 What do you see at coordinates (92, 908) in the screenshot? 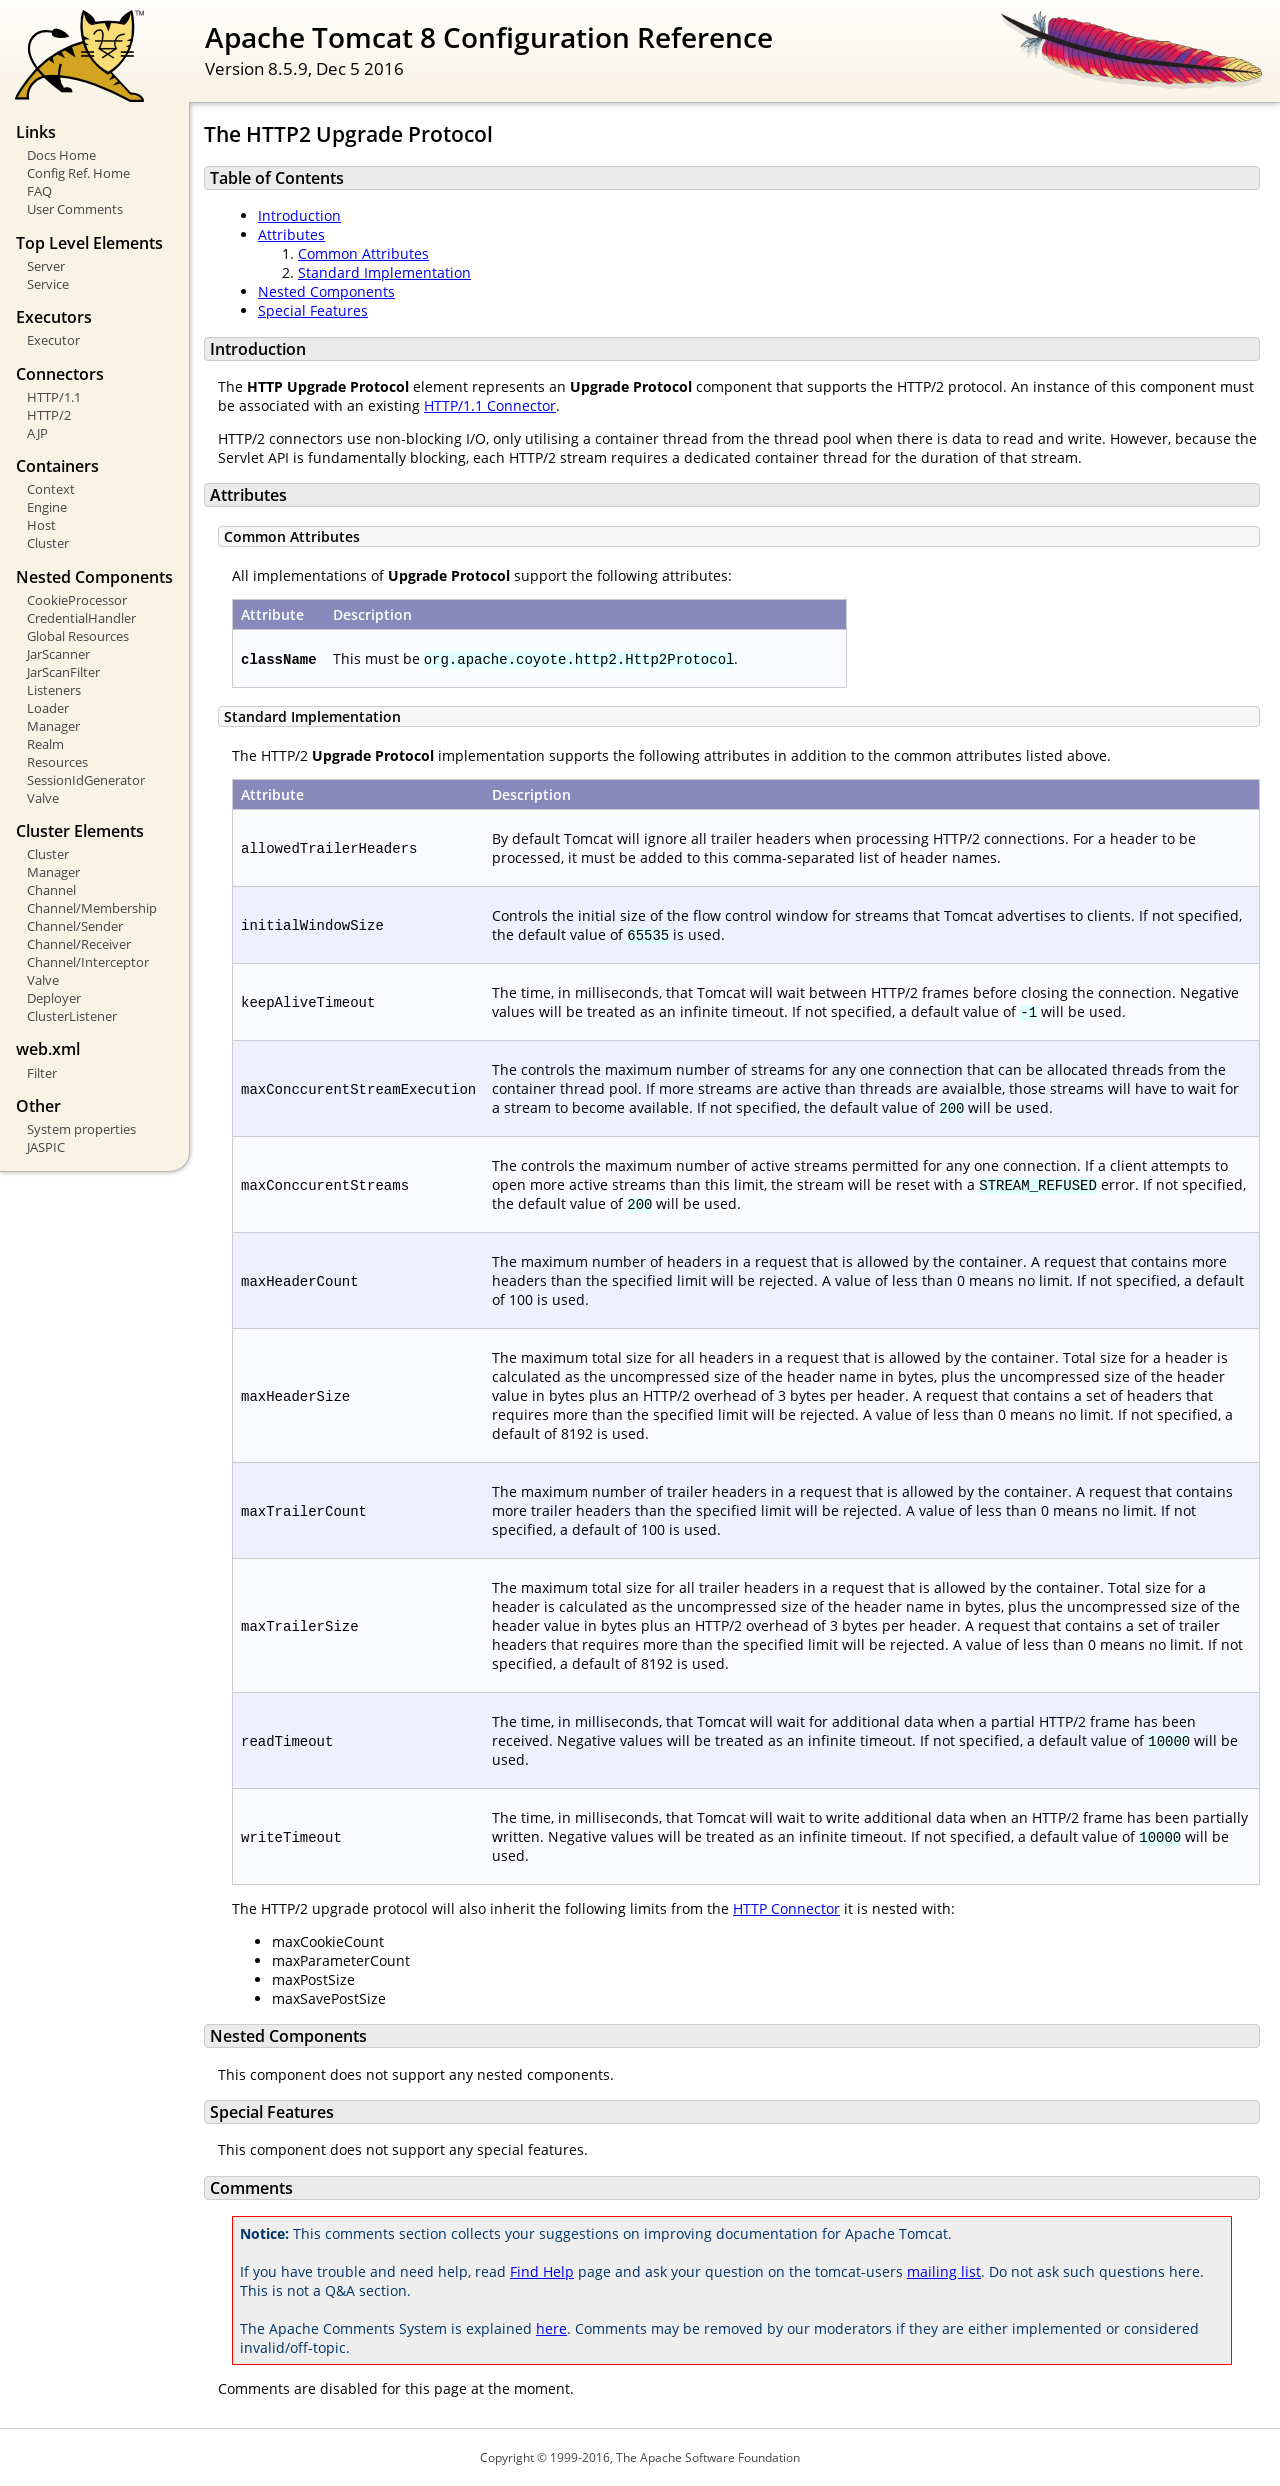
I see `Channel/Membership` at bounding box center [92, 908].